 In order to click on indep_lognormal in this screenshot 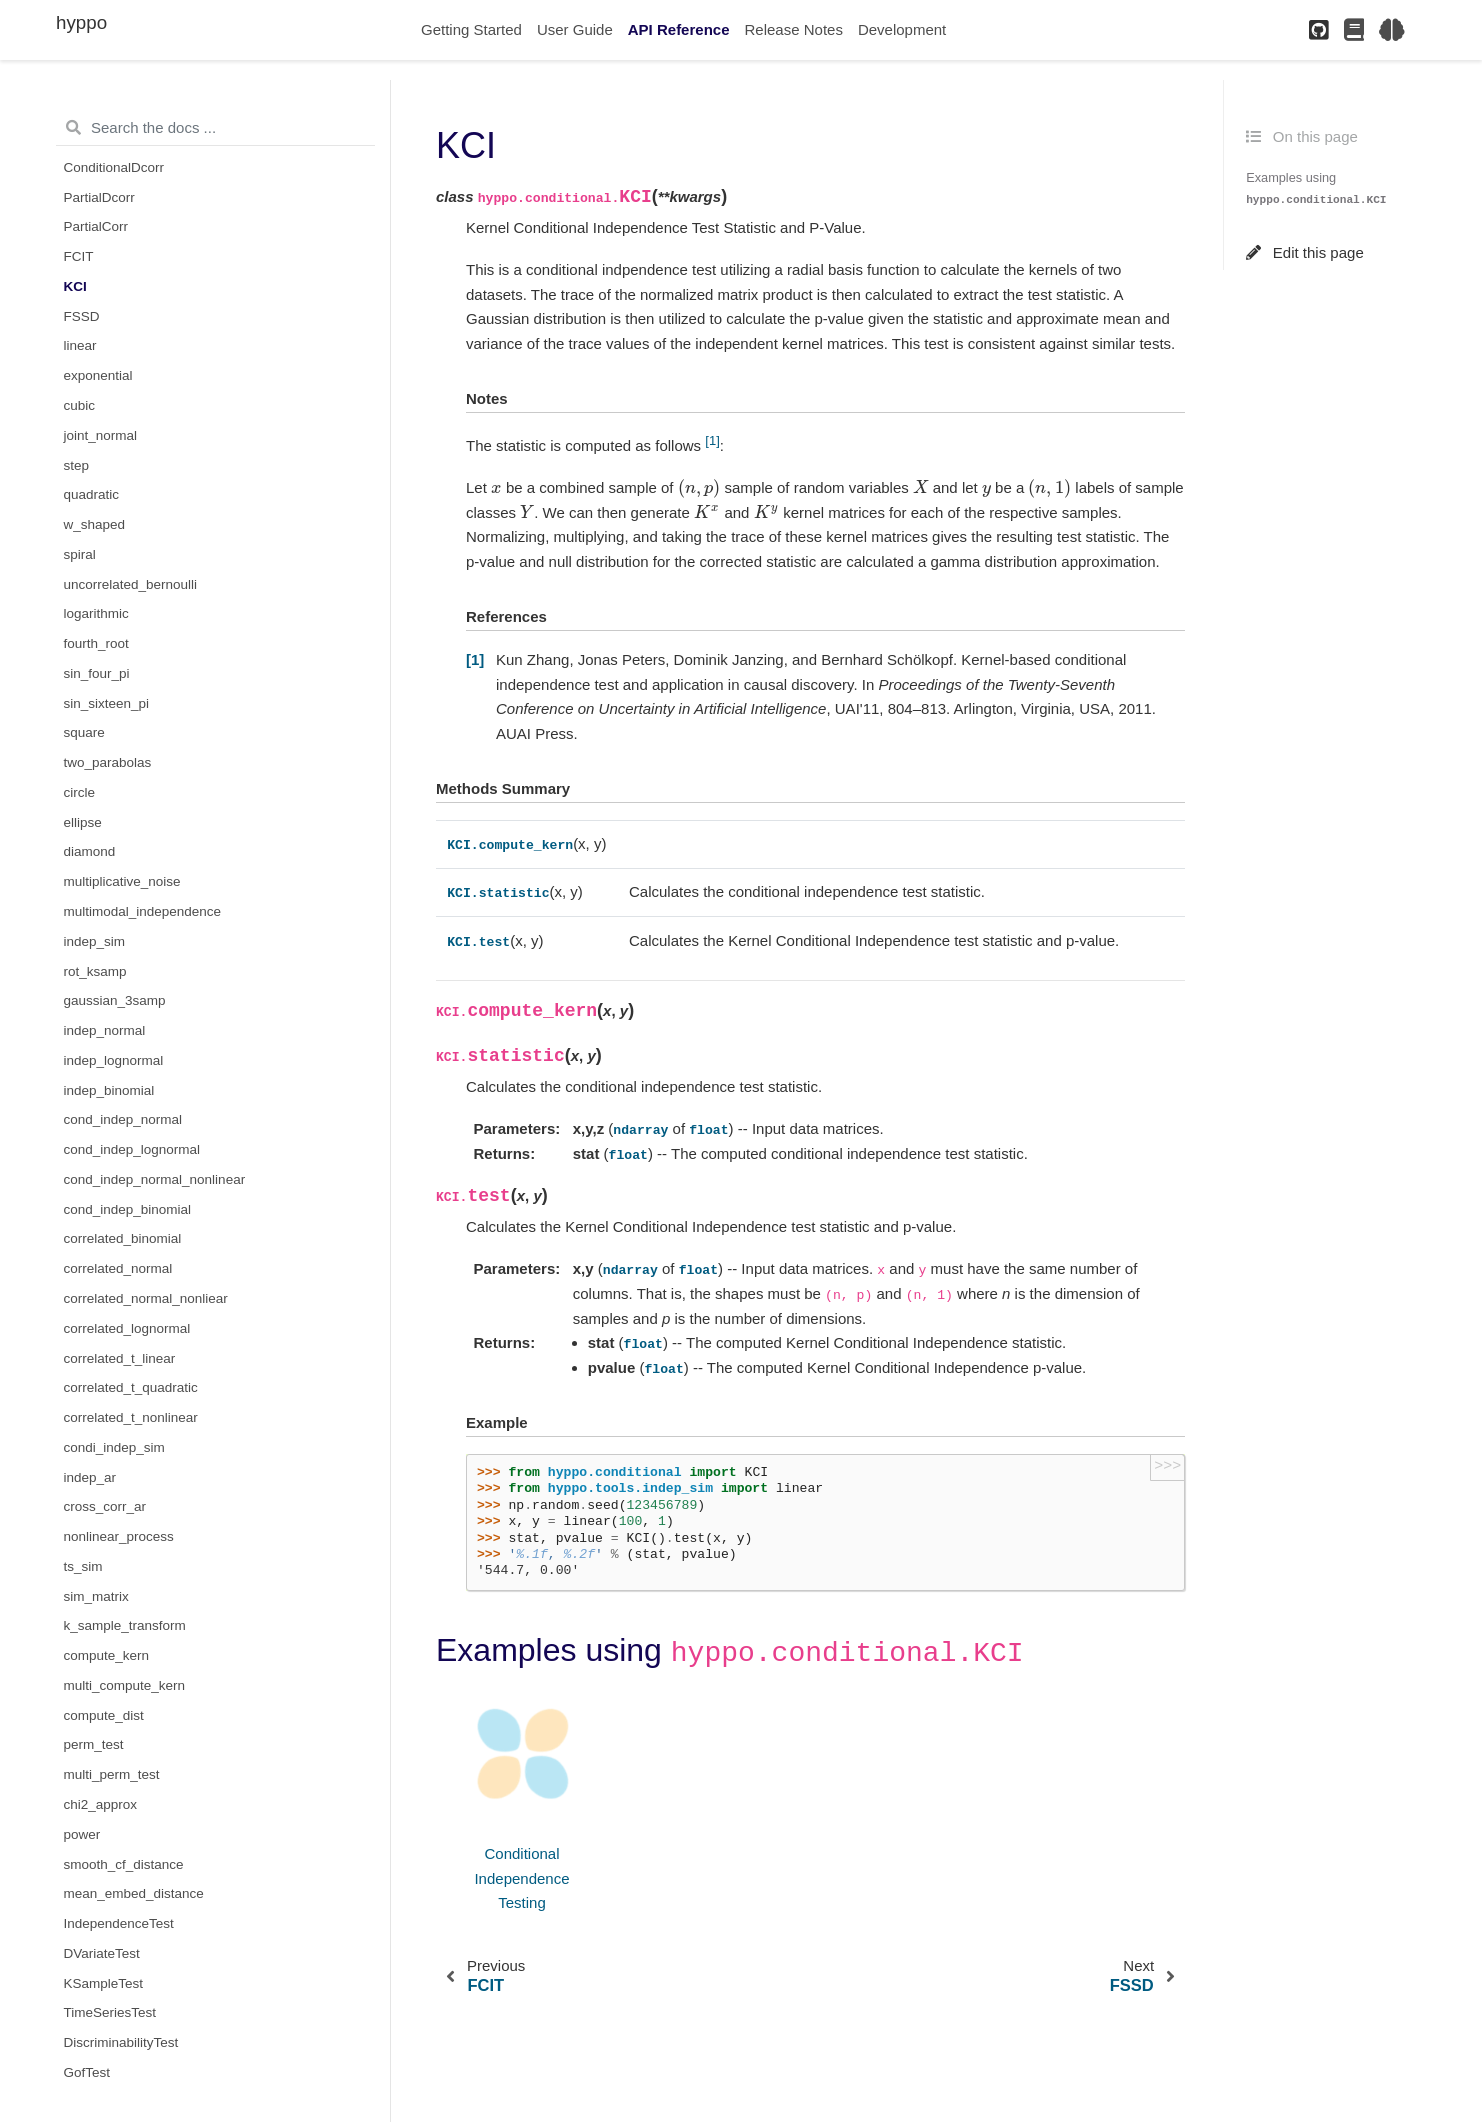, I will do `click(114, 1060)`.